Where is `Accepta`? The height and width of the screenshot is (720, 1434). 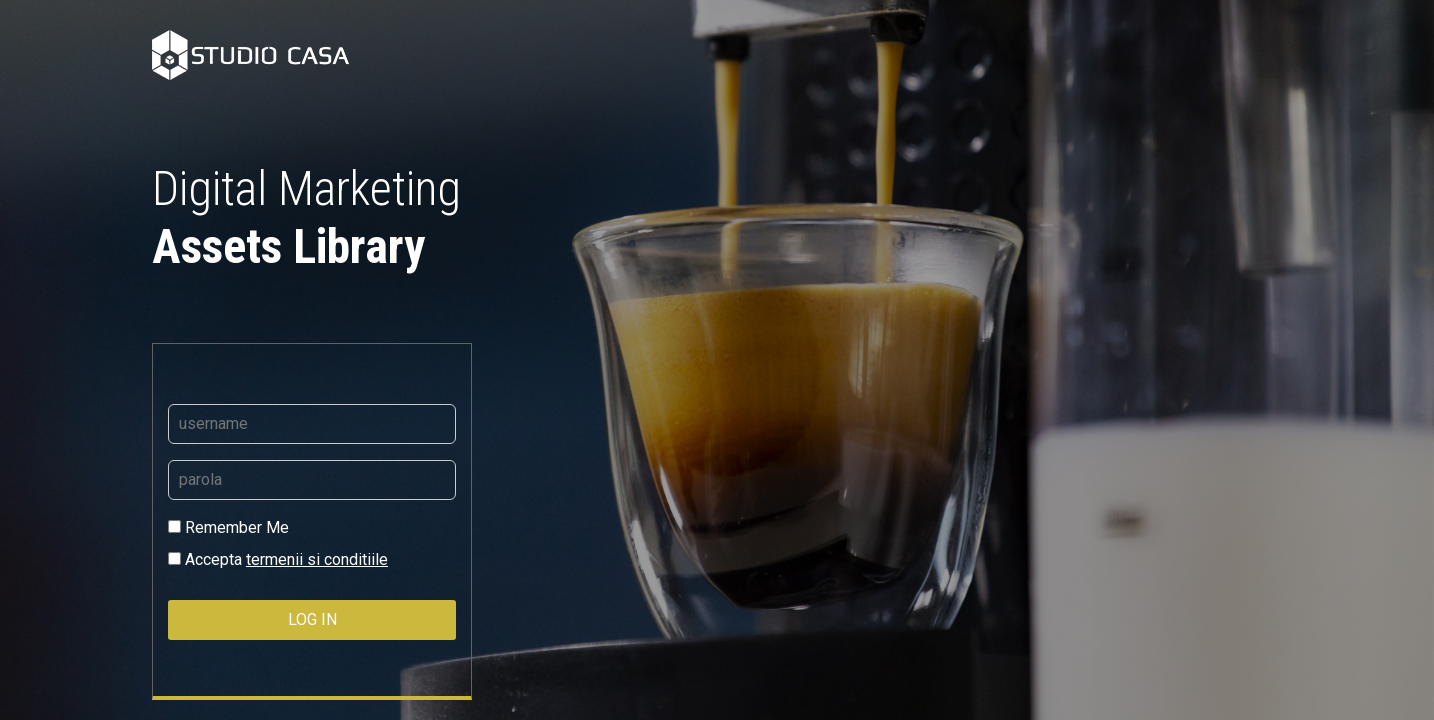 Accepta is located at coordinates (278, 559).